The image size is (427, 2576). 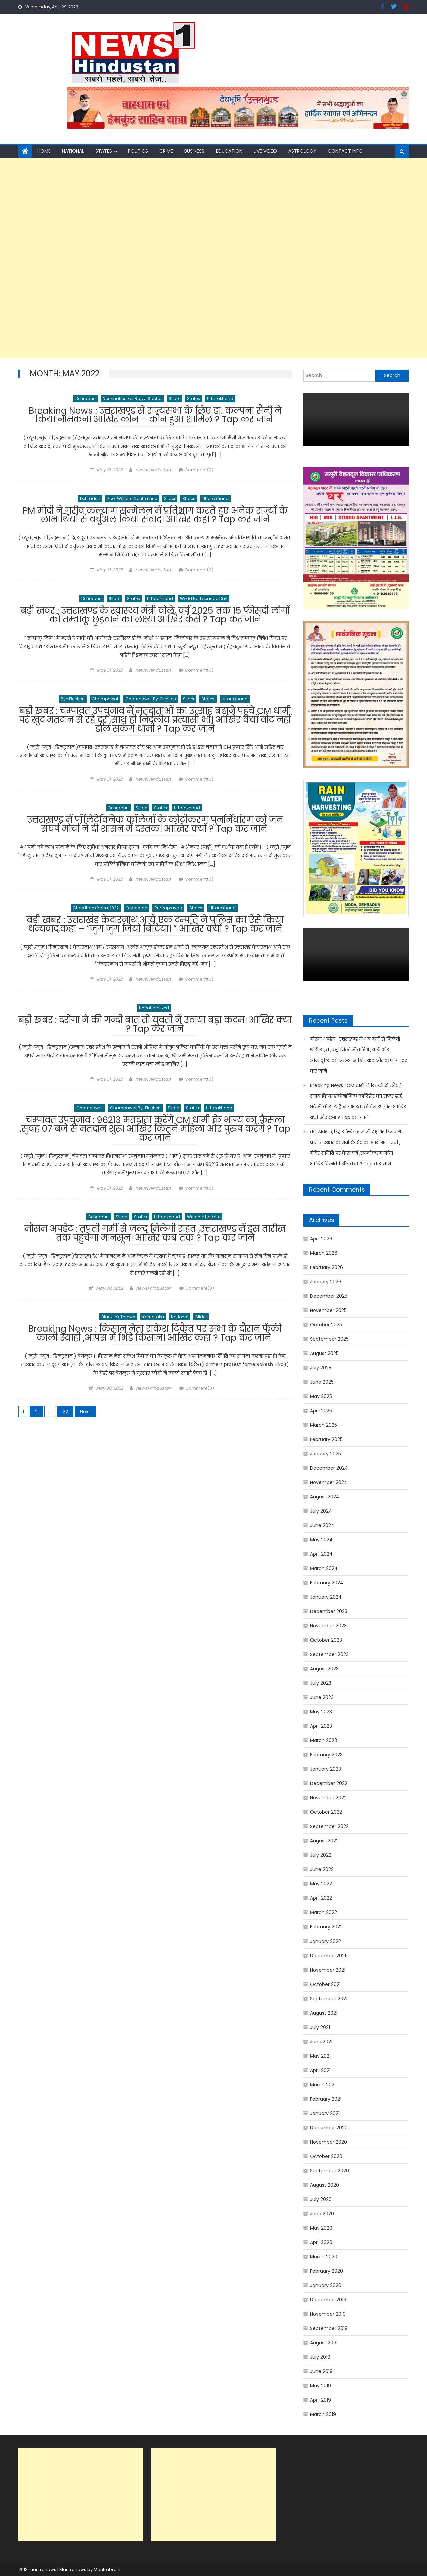 I want to click on December 2019, so click(x=328, y=2299).